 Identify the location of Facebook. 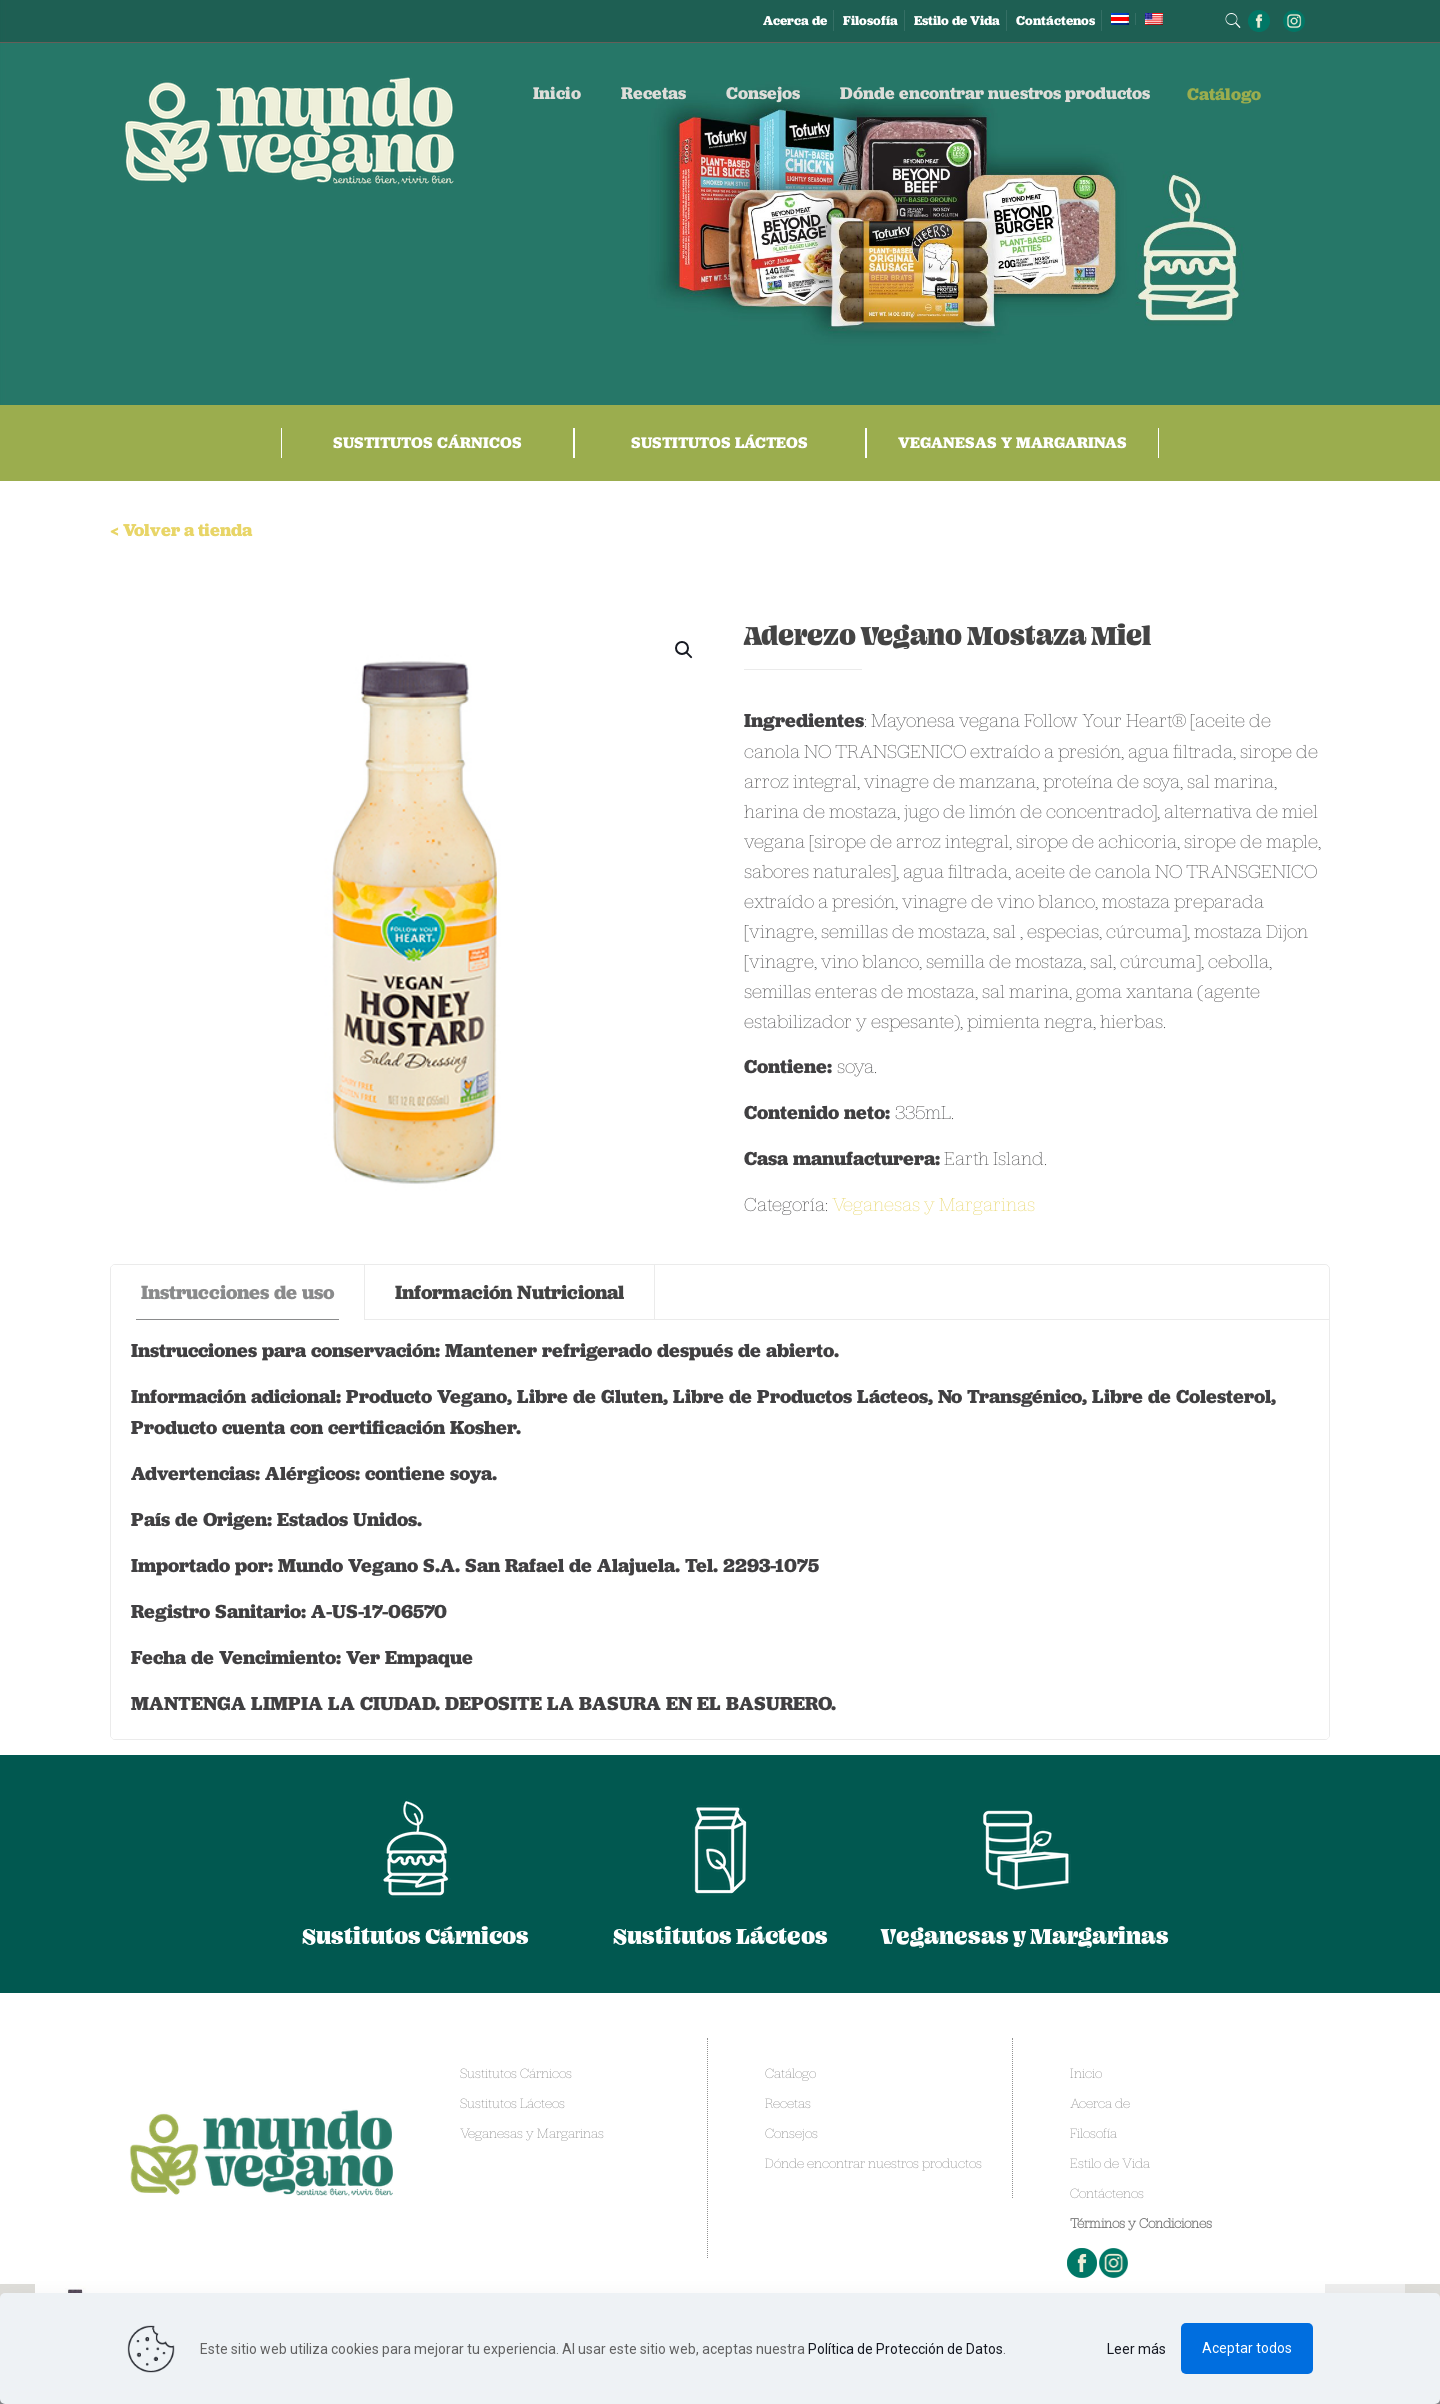
(1083, 2263).